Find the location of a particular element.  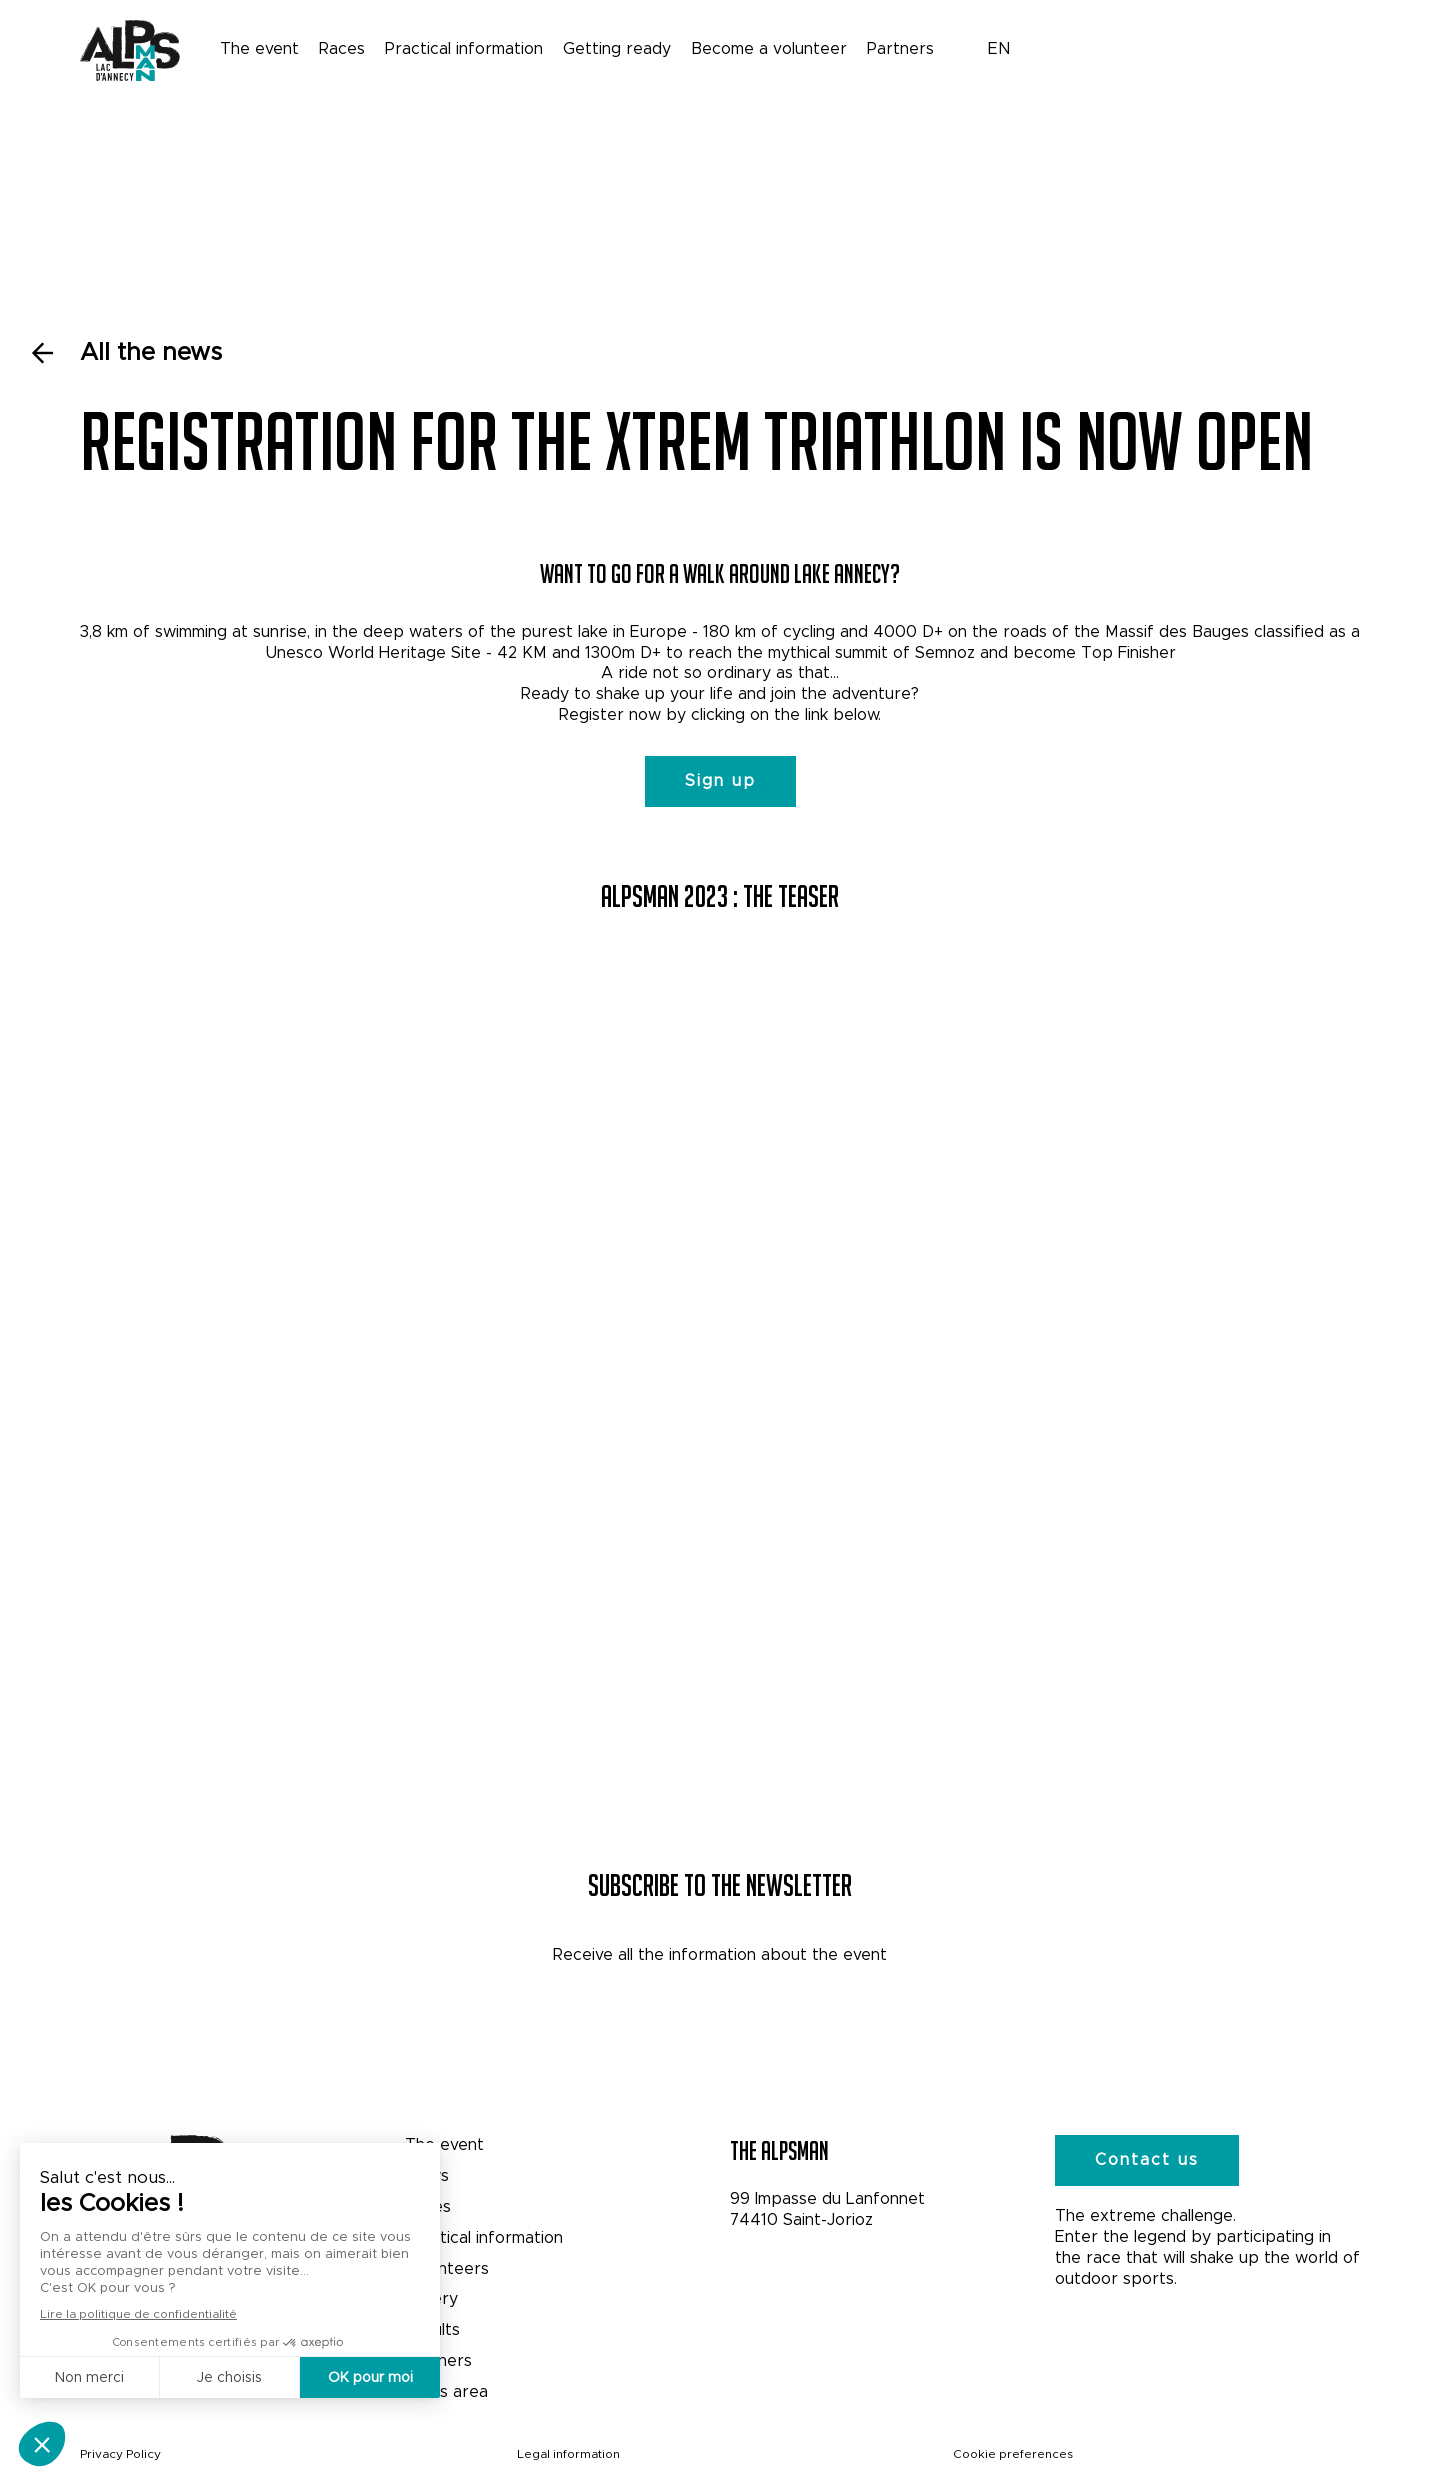

Races is located at coordinates (342, 48).